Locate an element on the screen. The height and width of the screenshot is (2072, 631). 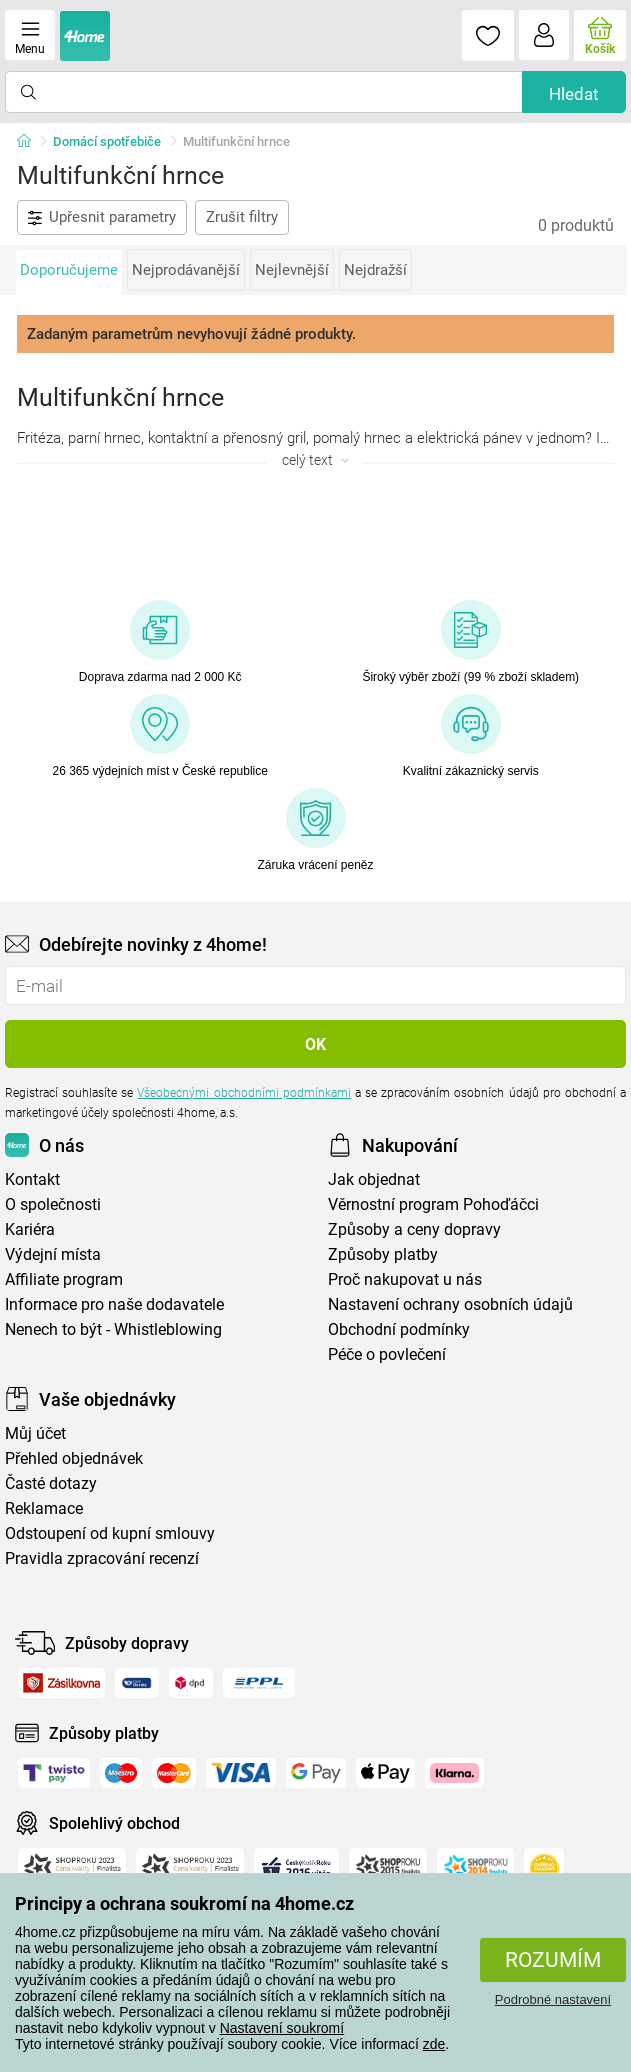
Věrnostní program Pohoďáčci is located at coordinates (433, 1204).